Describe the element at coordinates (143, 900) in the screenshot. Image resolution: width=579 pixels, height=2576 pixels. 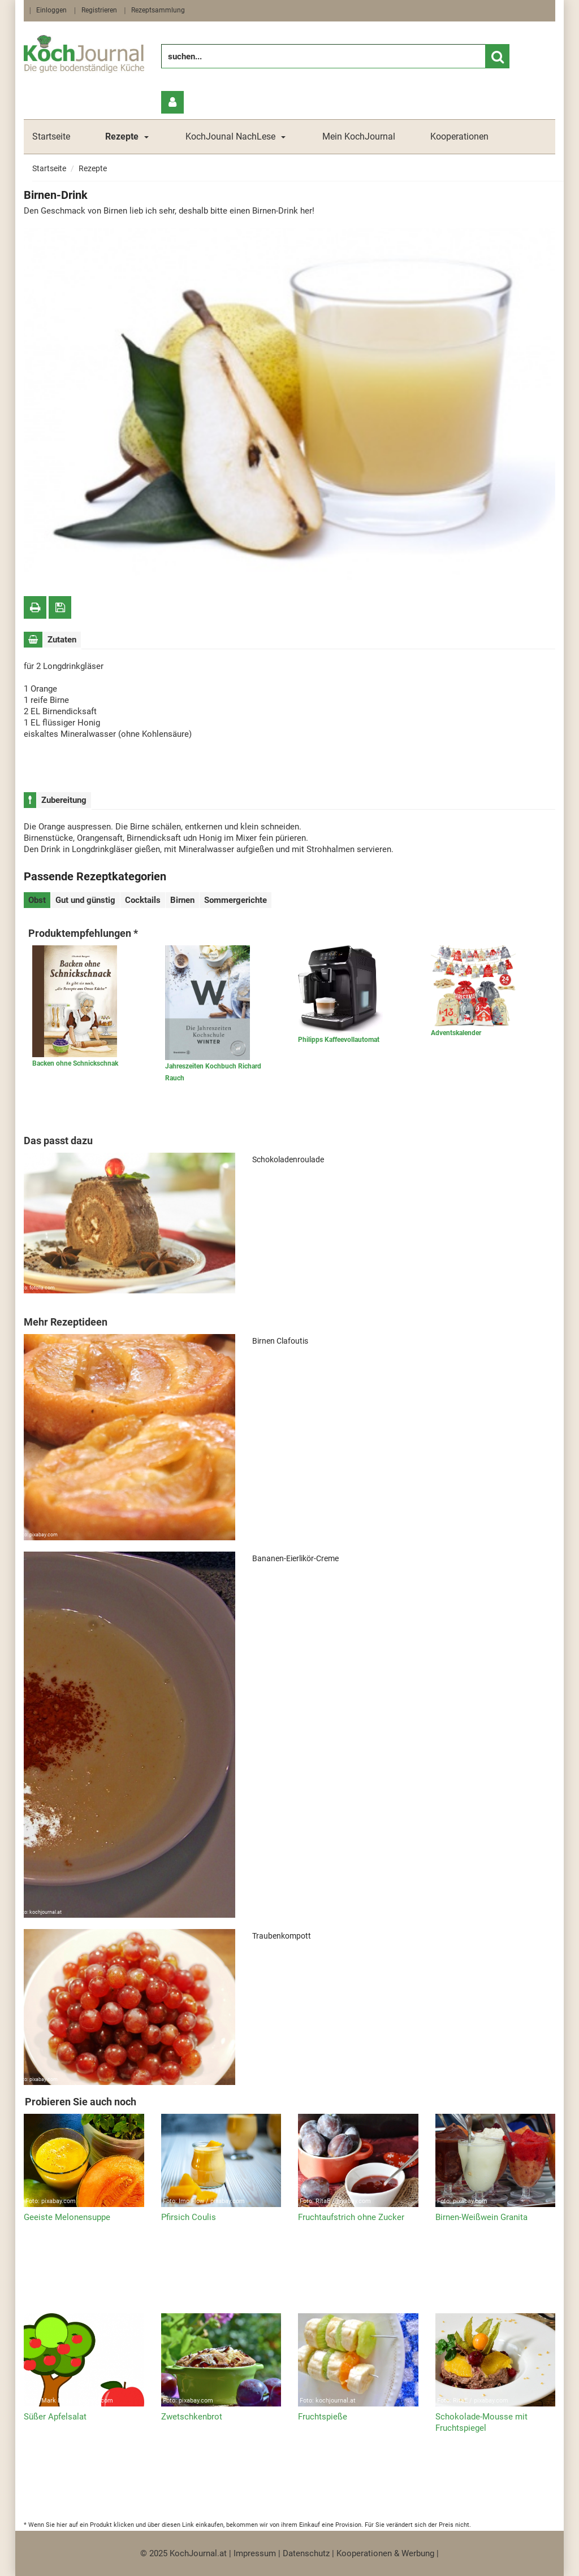
I see `Cocktails` at that location.